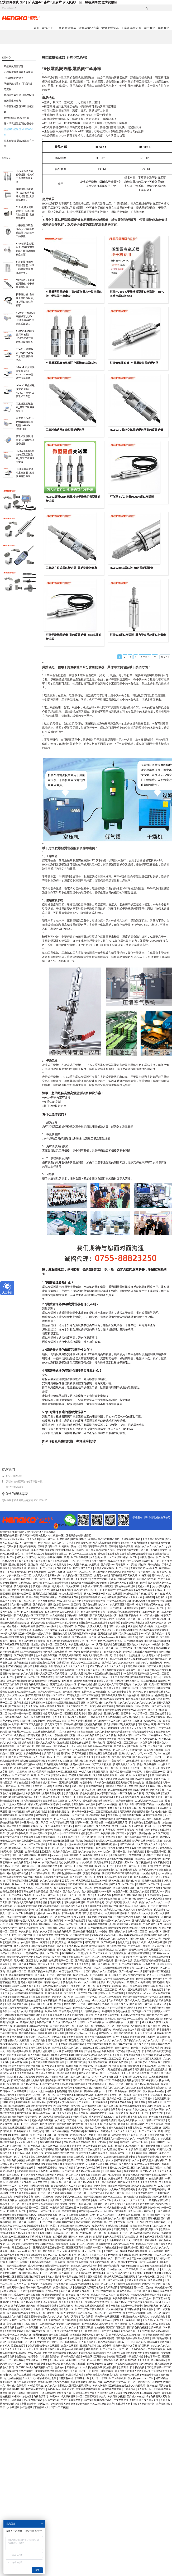 The image size is (172, 2576). What do you see at coordinates (57, 2360) in the screenshot?
I see `天天操天天操` at bounding box center [57, 2360].